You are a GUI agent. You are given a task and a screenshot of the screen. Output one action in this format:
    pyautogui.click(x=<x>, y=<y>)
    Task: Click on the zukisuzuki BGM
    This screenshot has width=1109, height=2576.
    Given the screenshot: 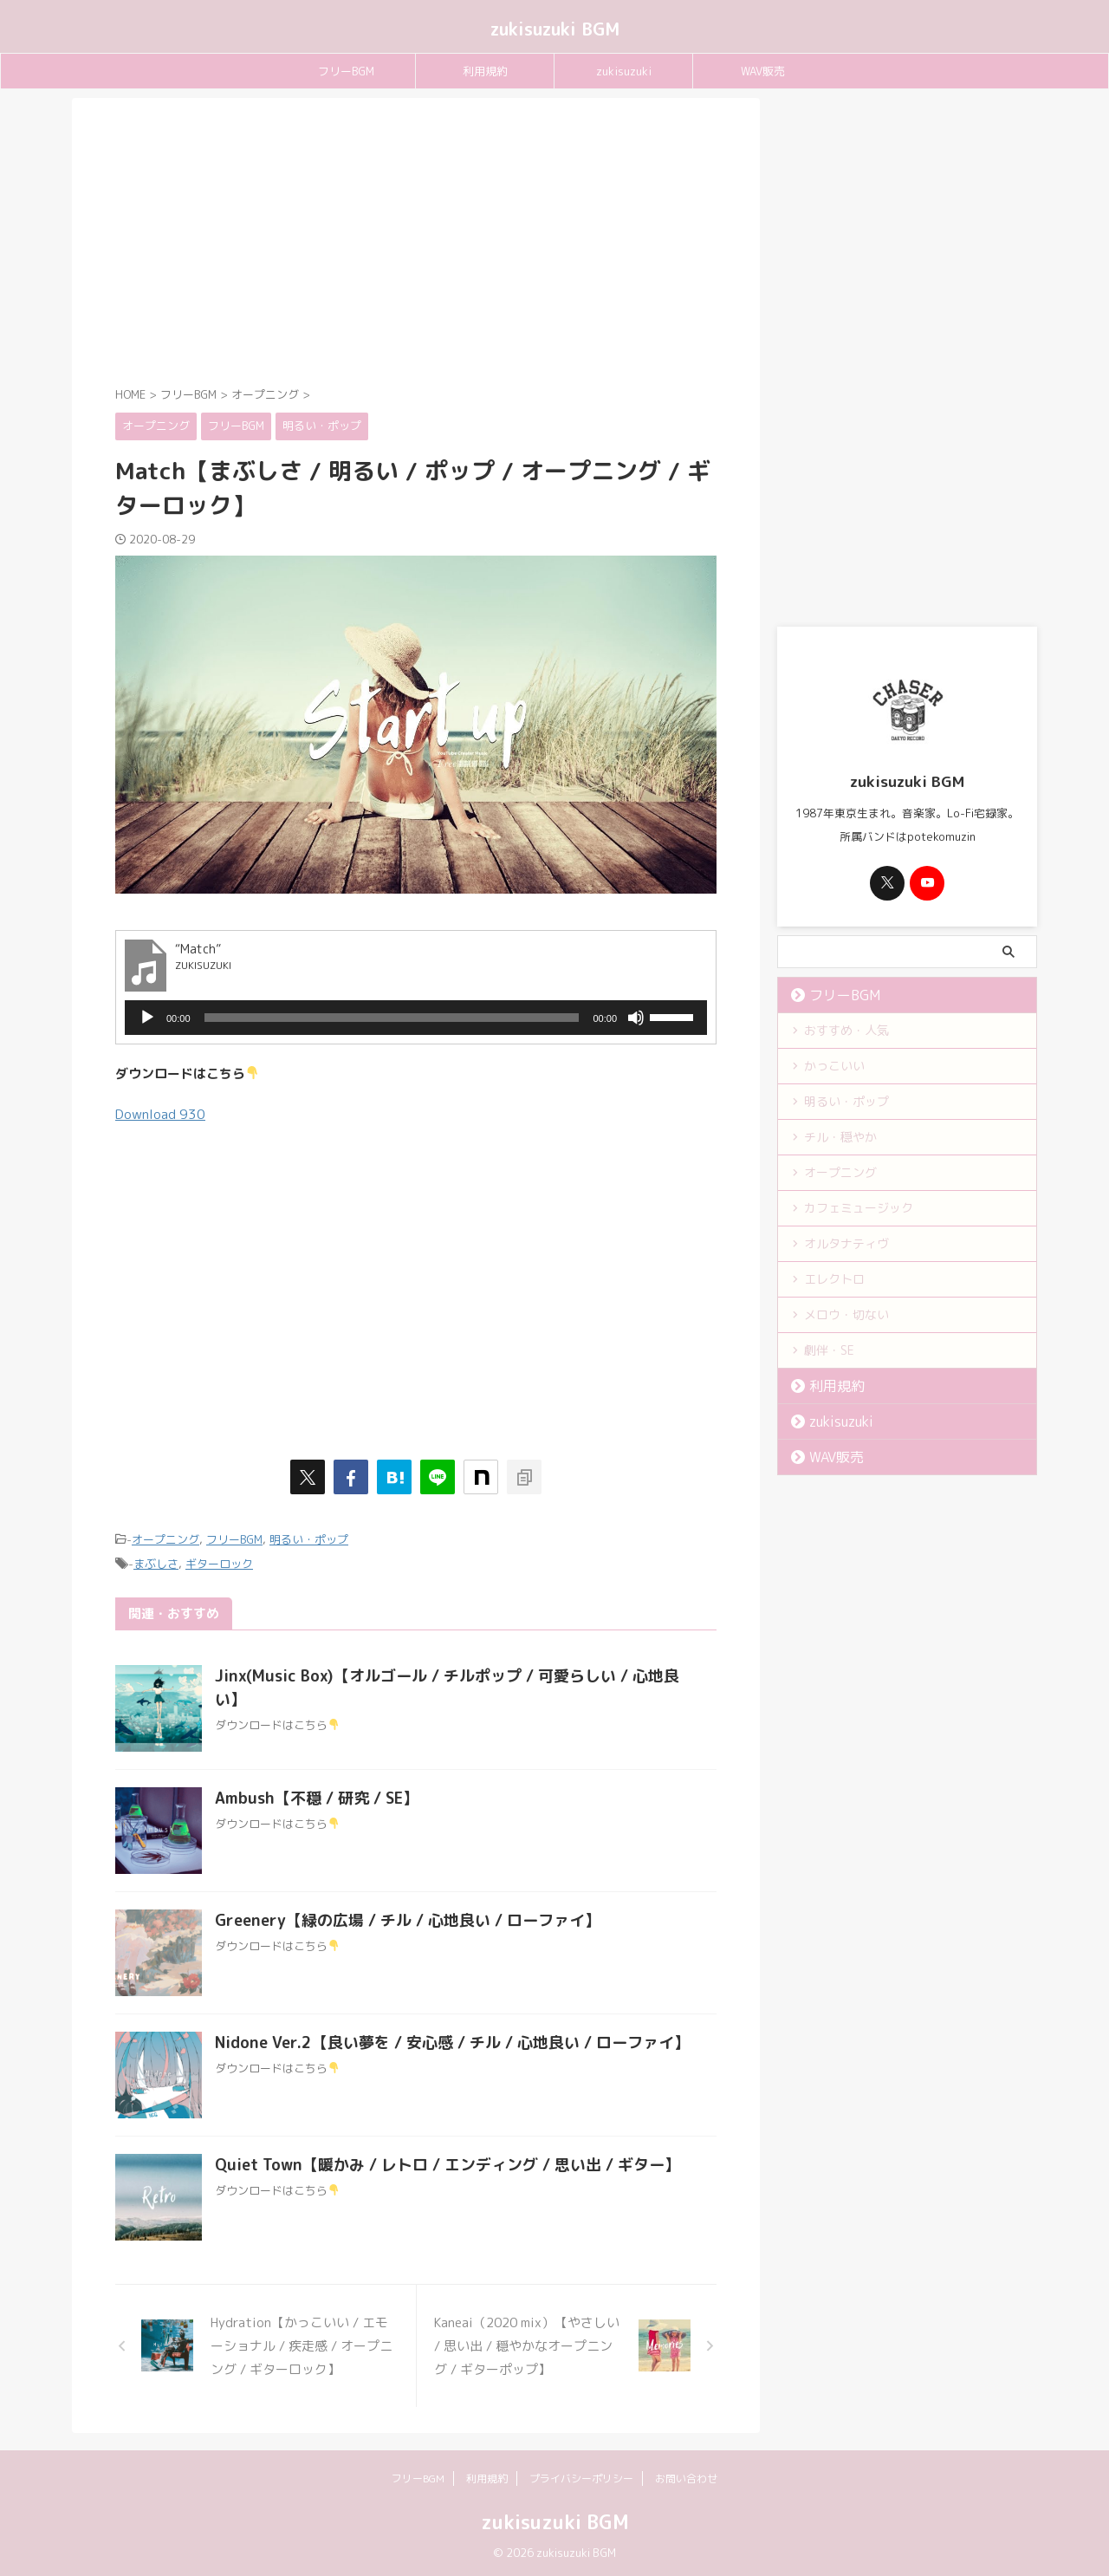 What is the action you would take?
    pyautogui.click(x=554, y=28)
    